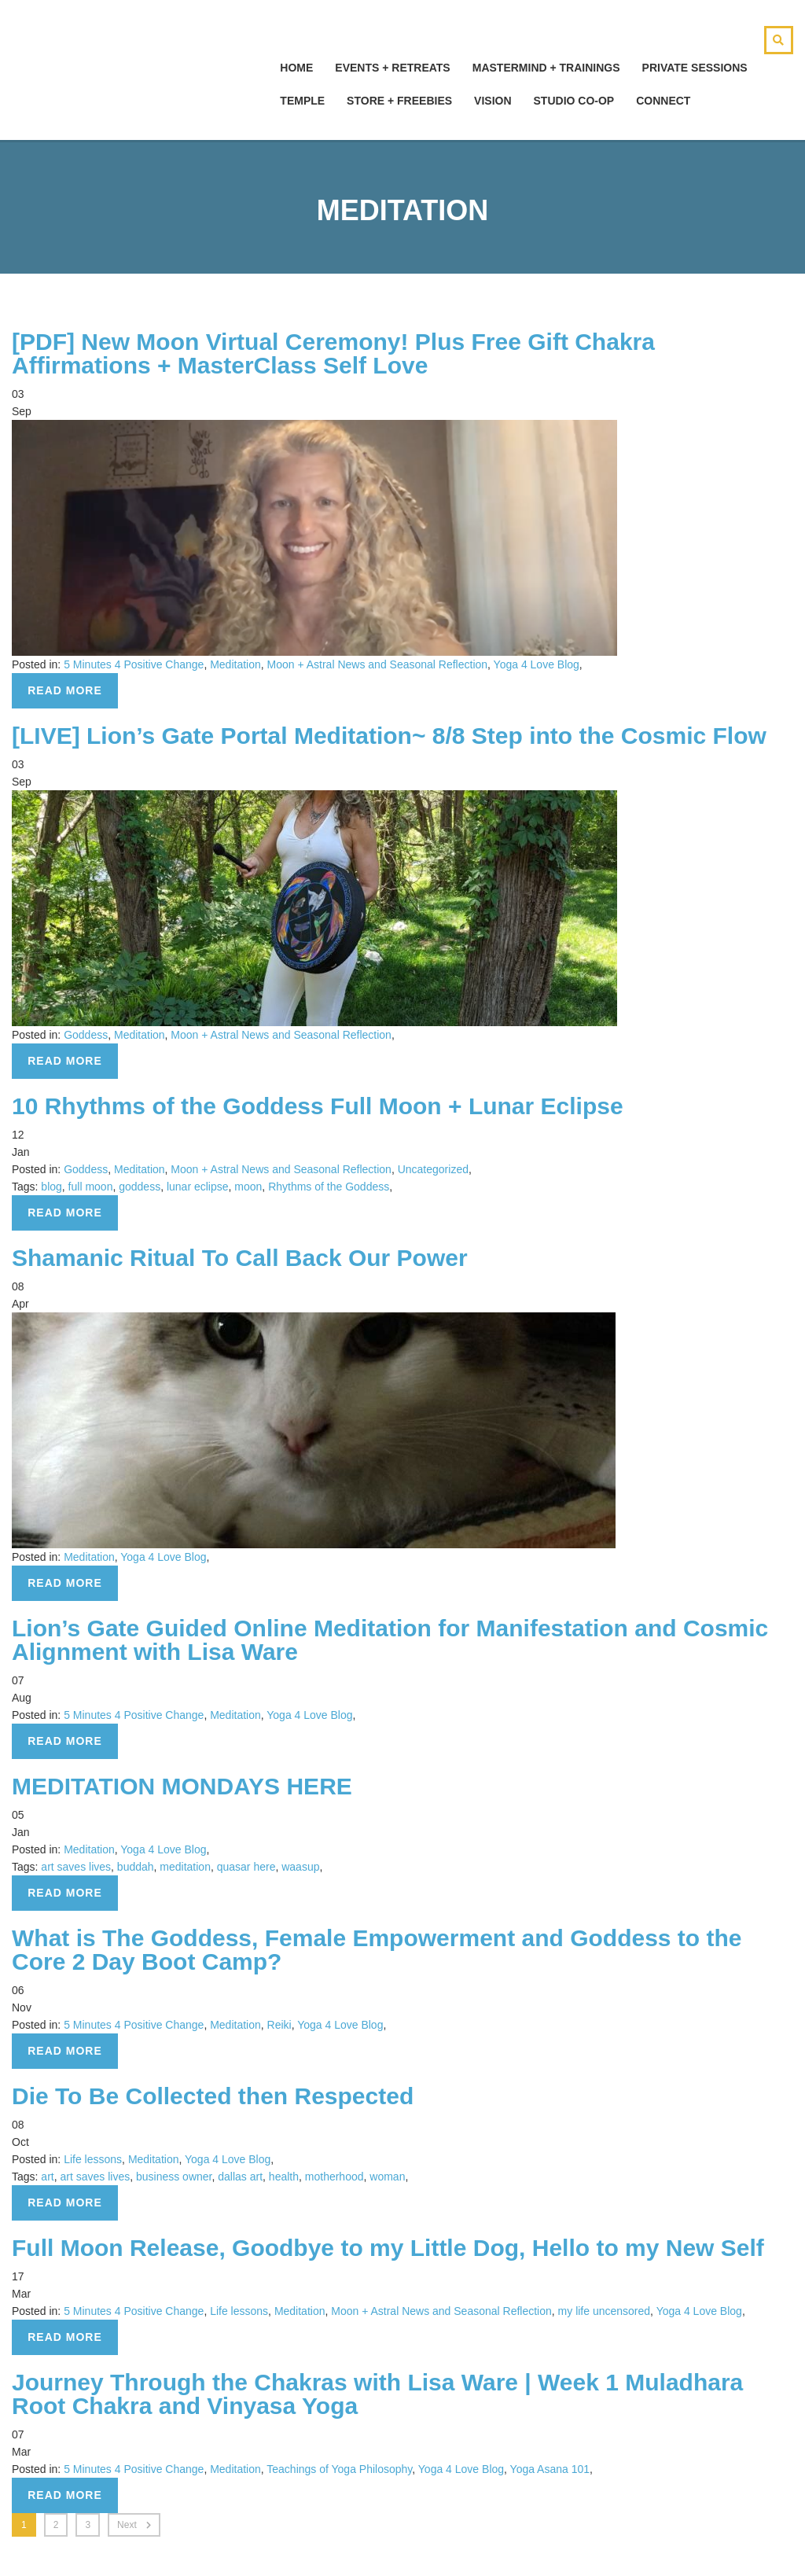 The width and height of the screenshot is (805, 2576). What do you see at coordinates (47, 2176) in the screenshot?
I see `art` at bounding box center [47, 2176].